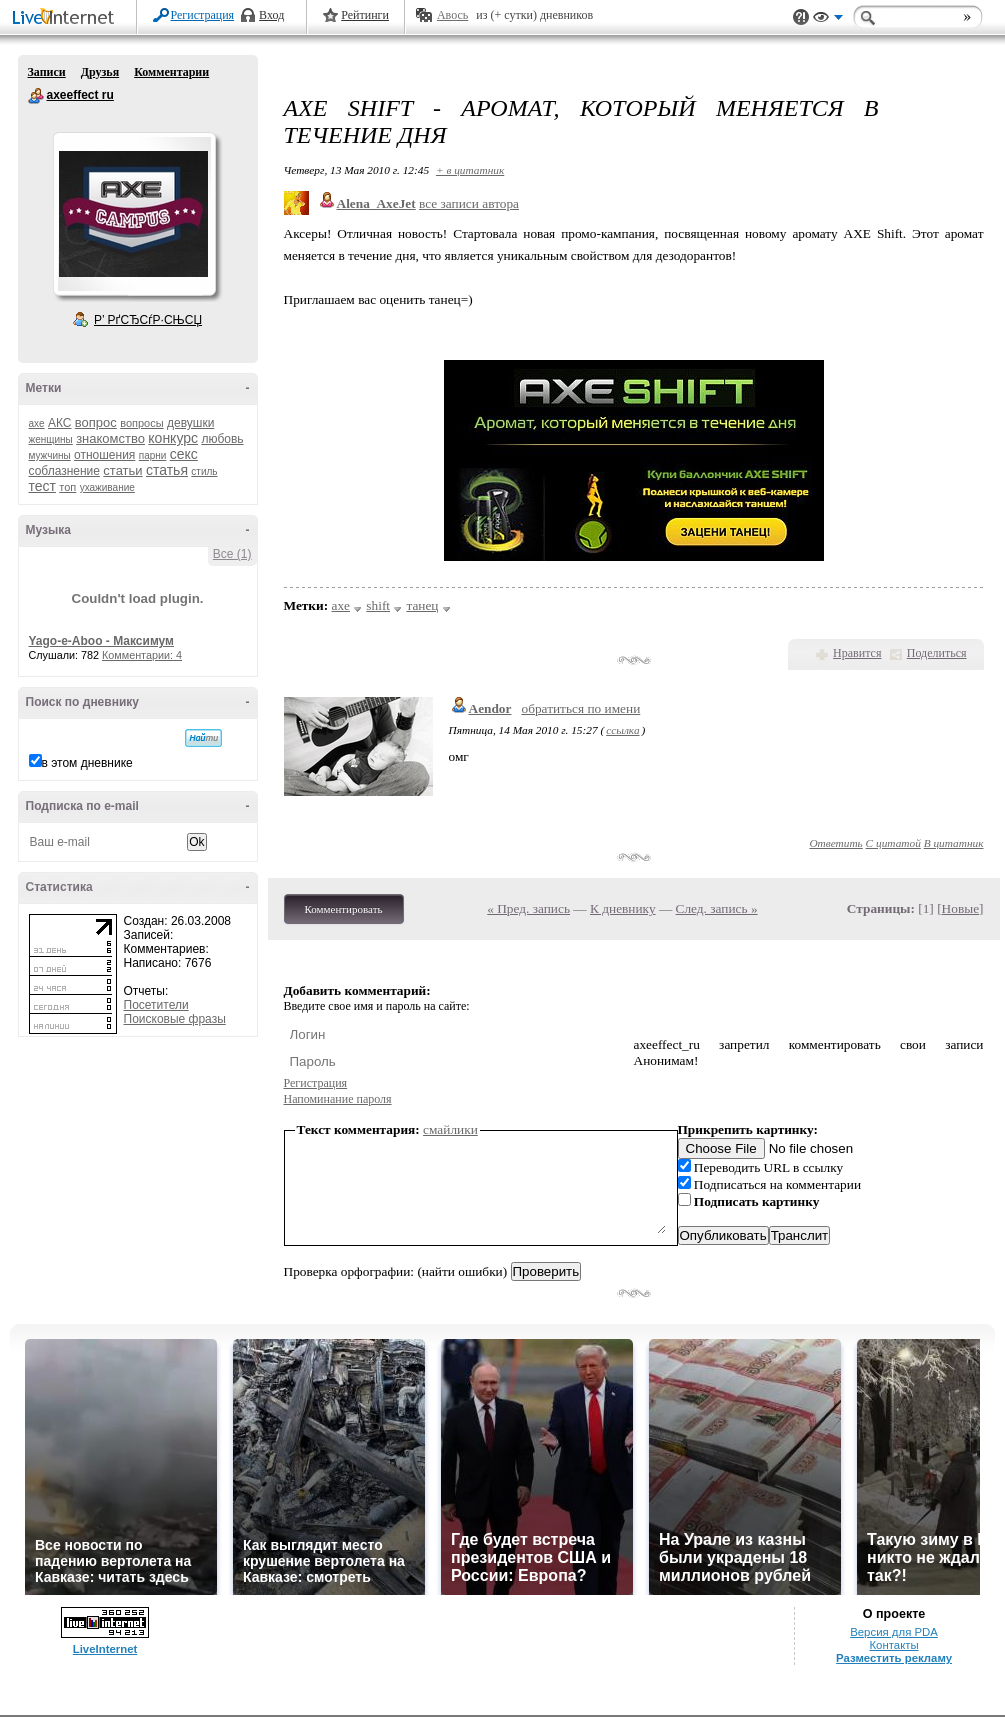 This screenshot has height=1717, width=1005. I want to click on След. запись », so click(717, 908).